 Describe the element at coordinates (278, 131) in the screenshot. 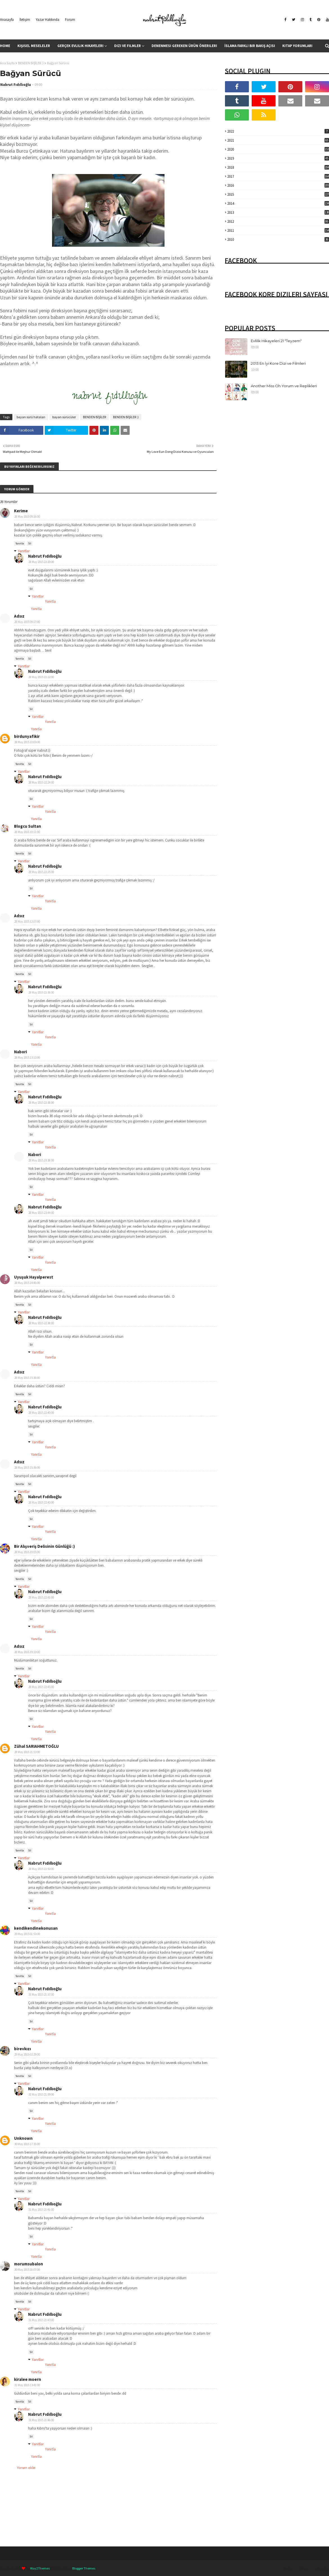

I see `2022` at that location.